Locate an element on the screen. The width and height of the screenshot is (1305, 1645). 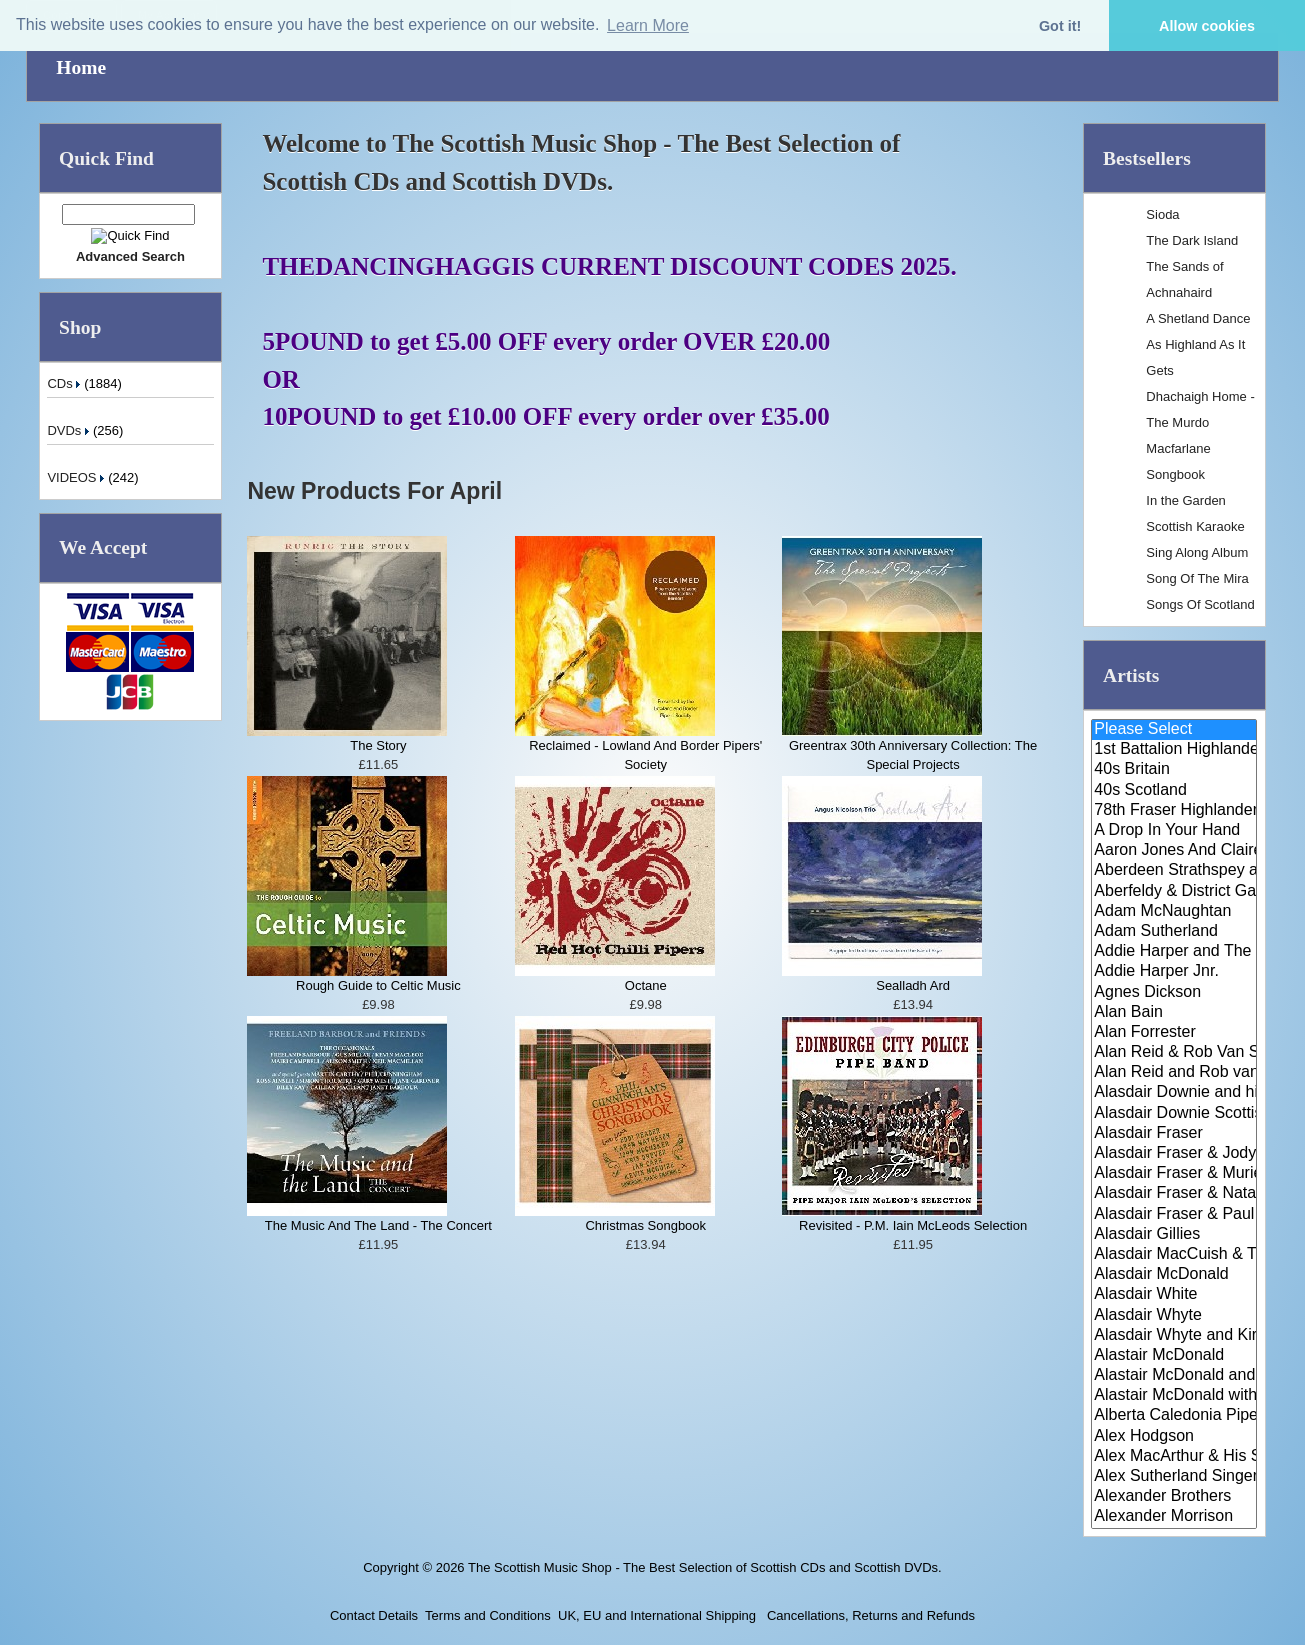
Learn More [button] is located at coordinates (648, 25).